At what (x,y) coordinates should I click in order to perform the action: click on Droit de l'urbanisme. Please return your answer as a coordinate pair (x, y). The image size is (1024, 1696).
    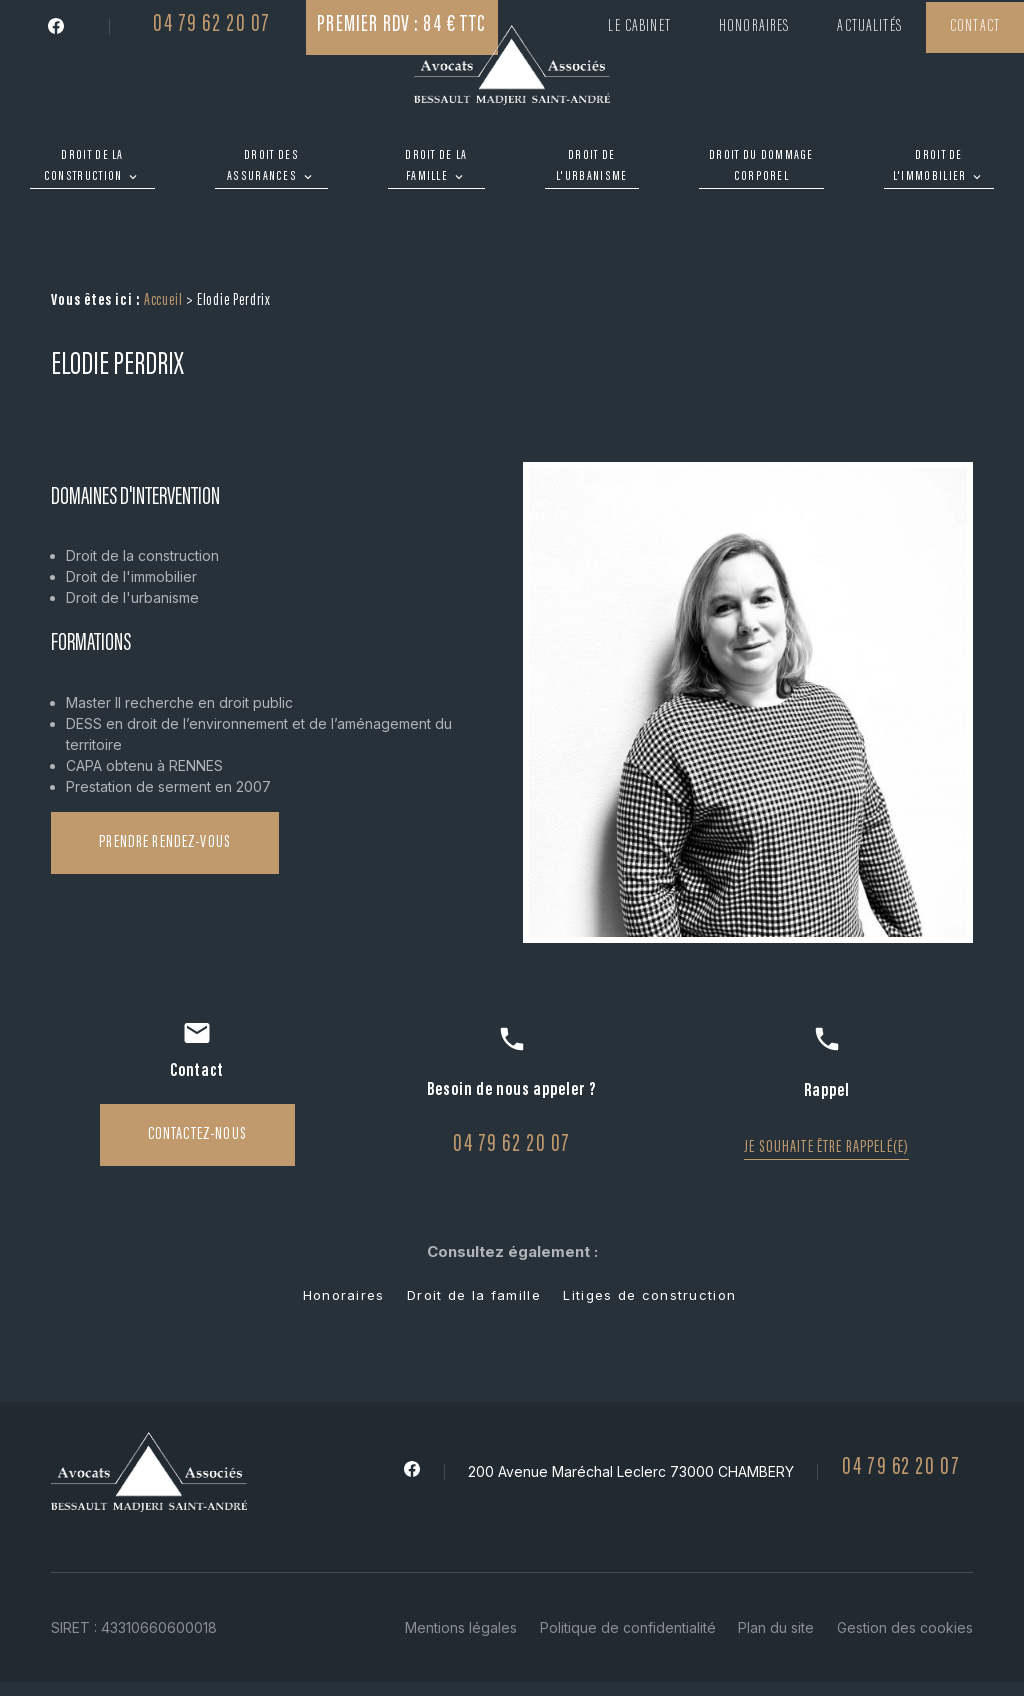
    Looking at the image, I should click on (591, 166).